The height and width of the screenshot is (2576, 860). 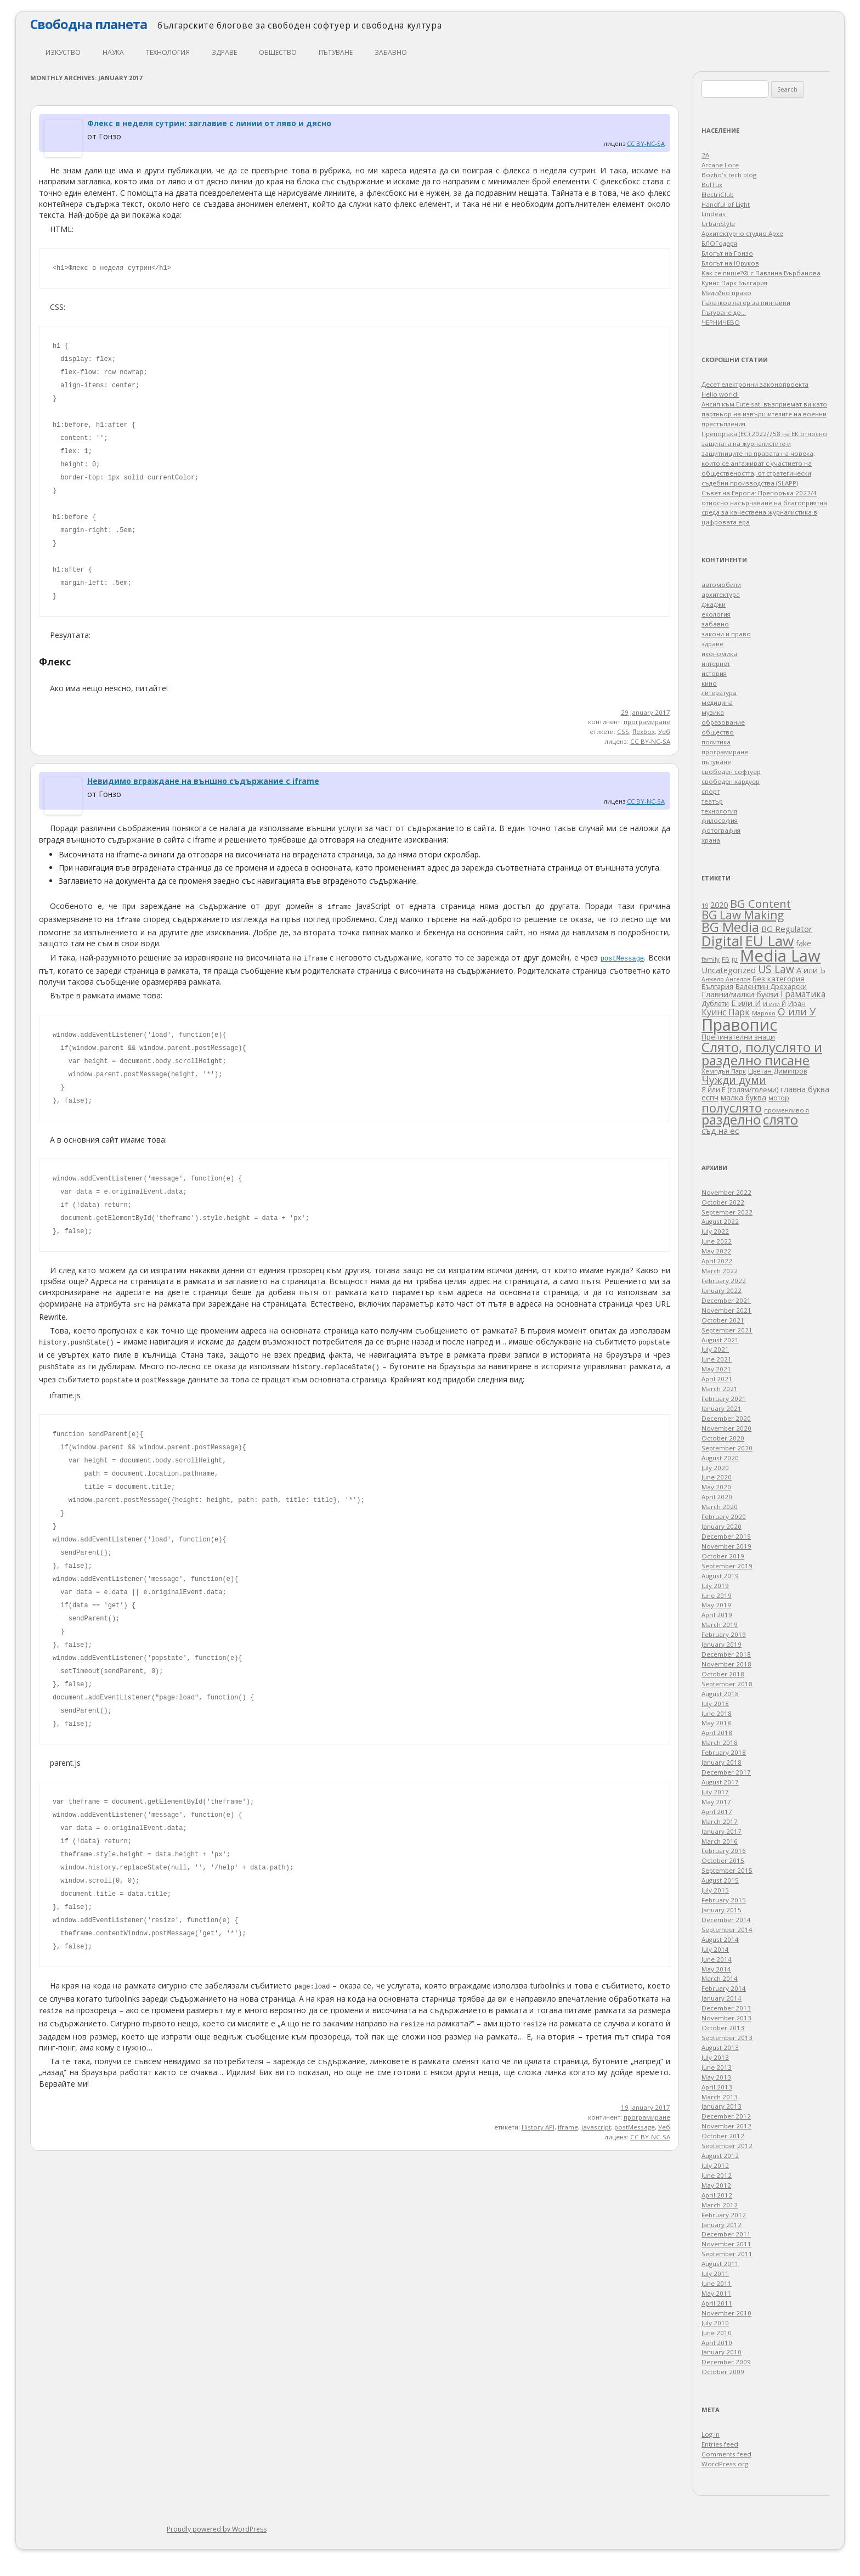 What do you see at coordinates (716, 2185) in the screenshot?
I see `May 2012` at bounding box center [716, 2185].